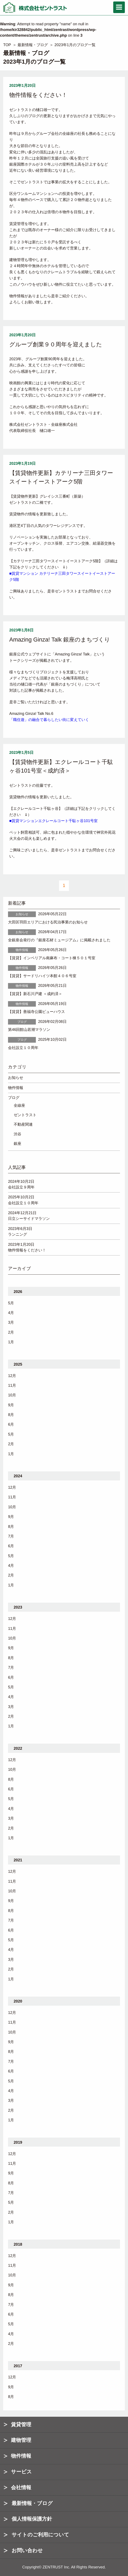 The image size is (128, 2576). I want to click on ゼントラスト, so click(25, 1115).